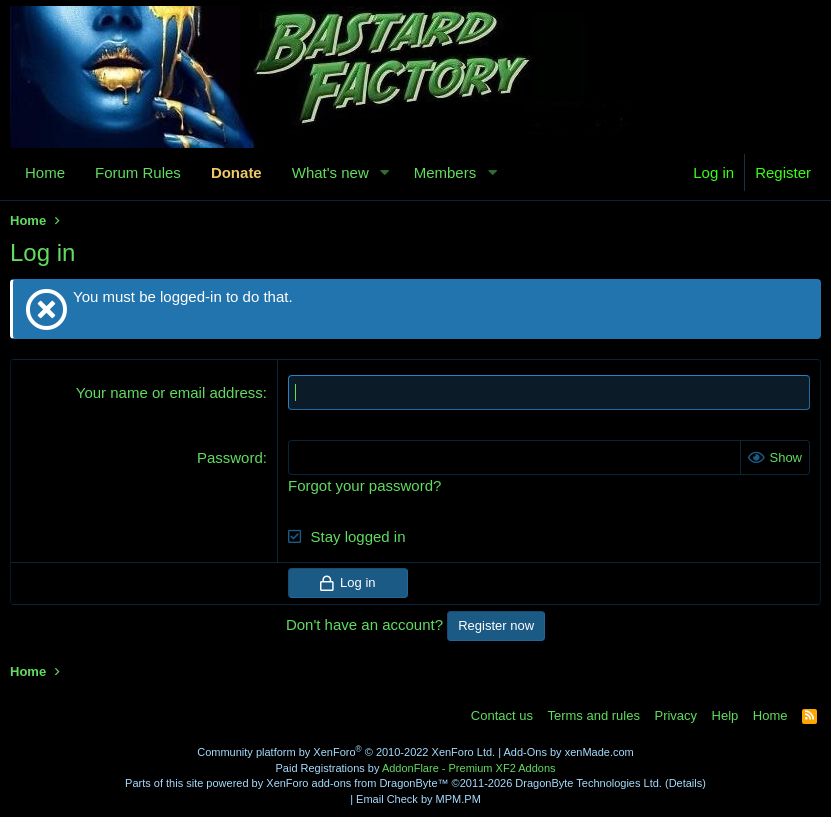  I want to click on Add-Ons, so click(525, 752).